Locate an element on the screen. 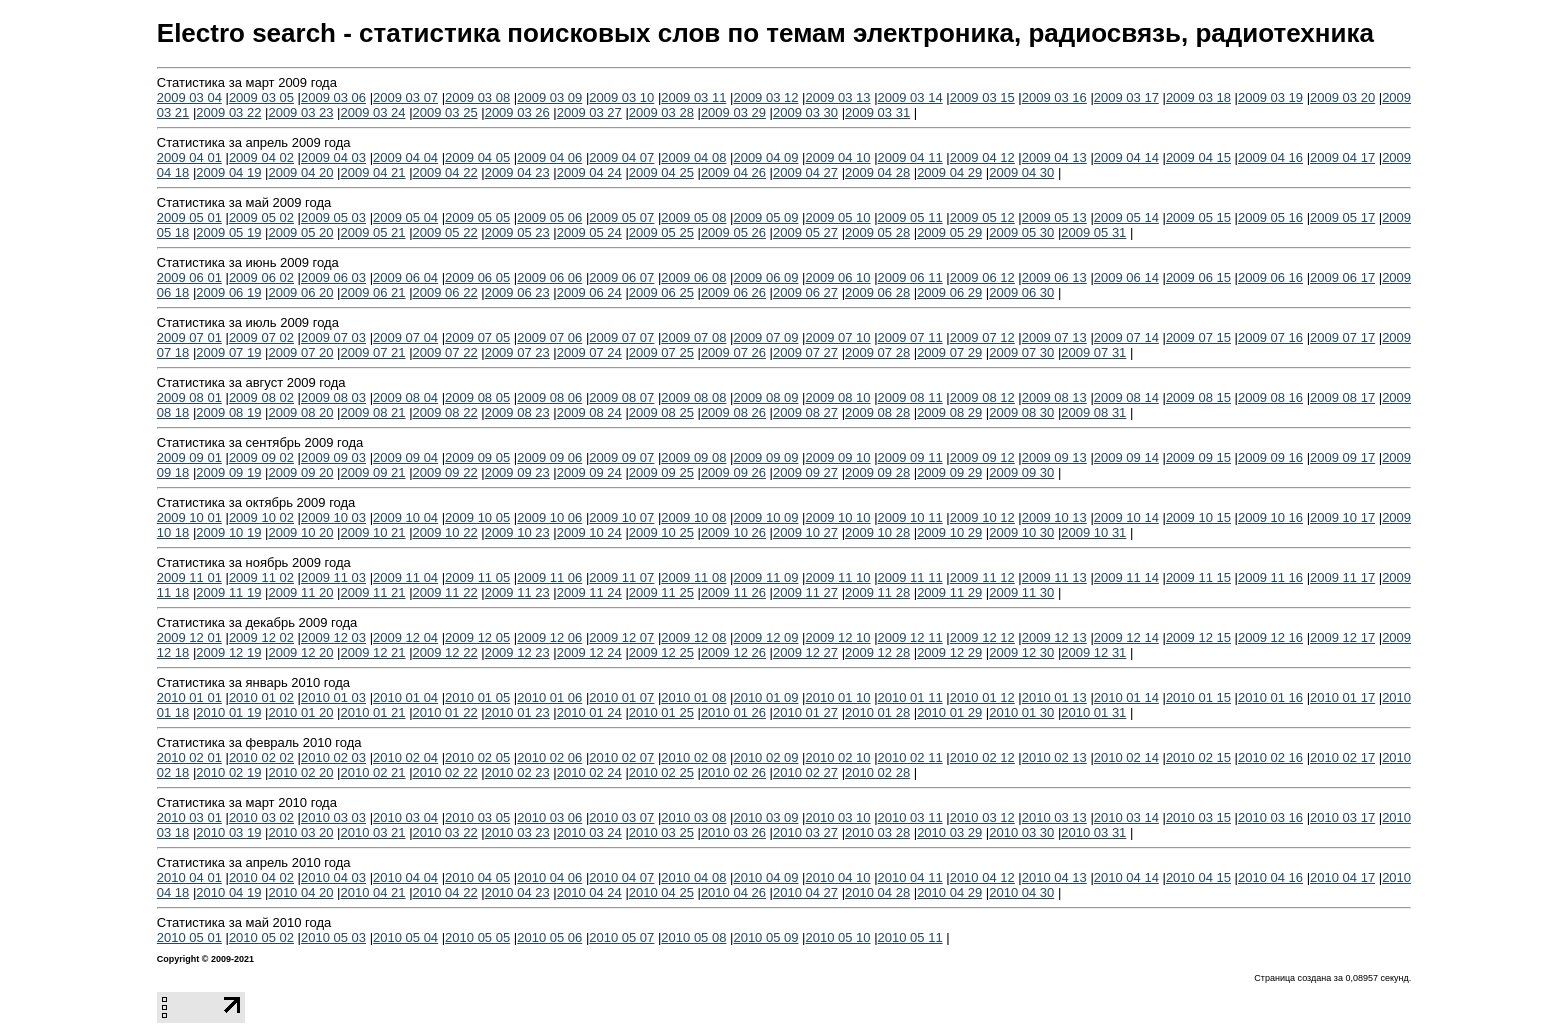 This screenshot has width=1568, height=1026. 2009 08 21 is located at coordinates (373, 412).